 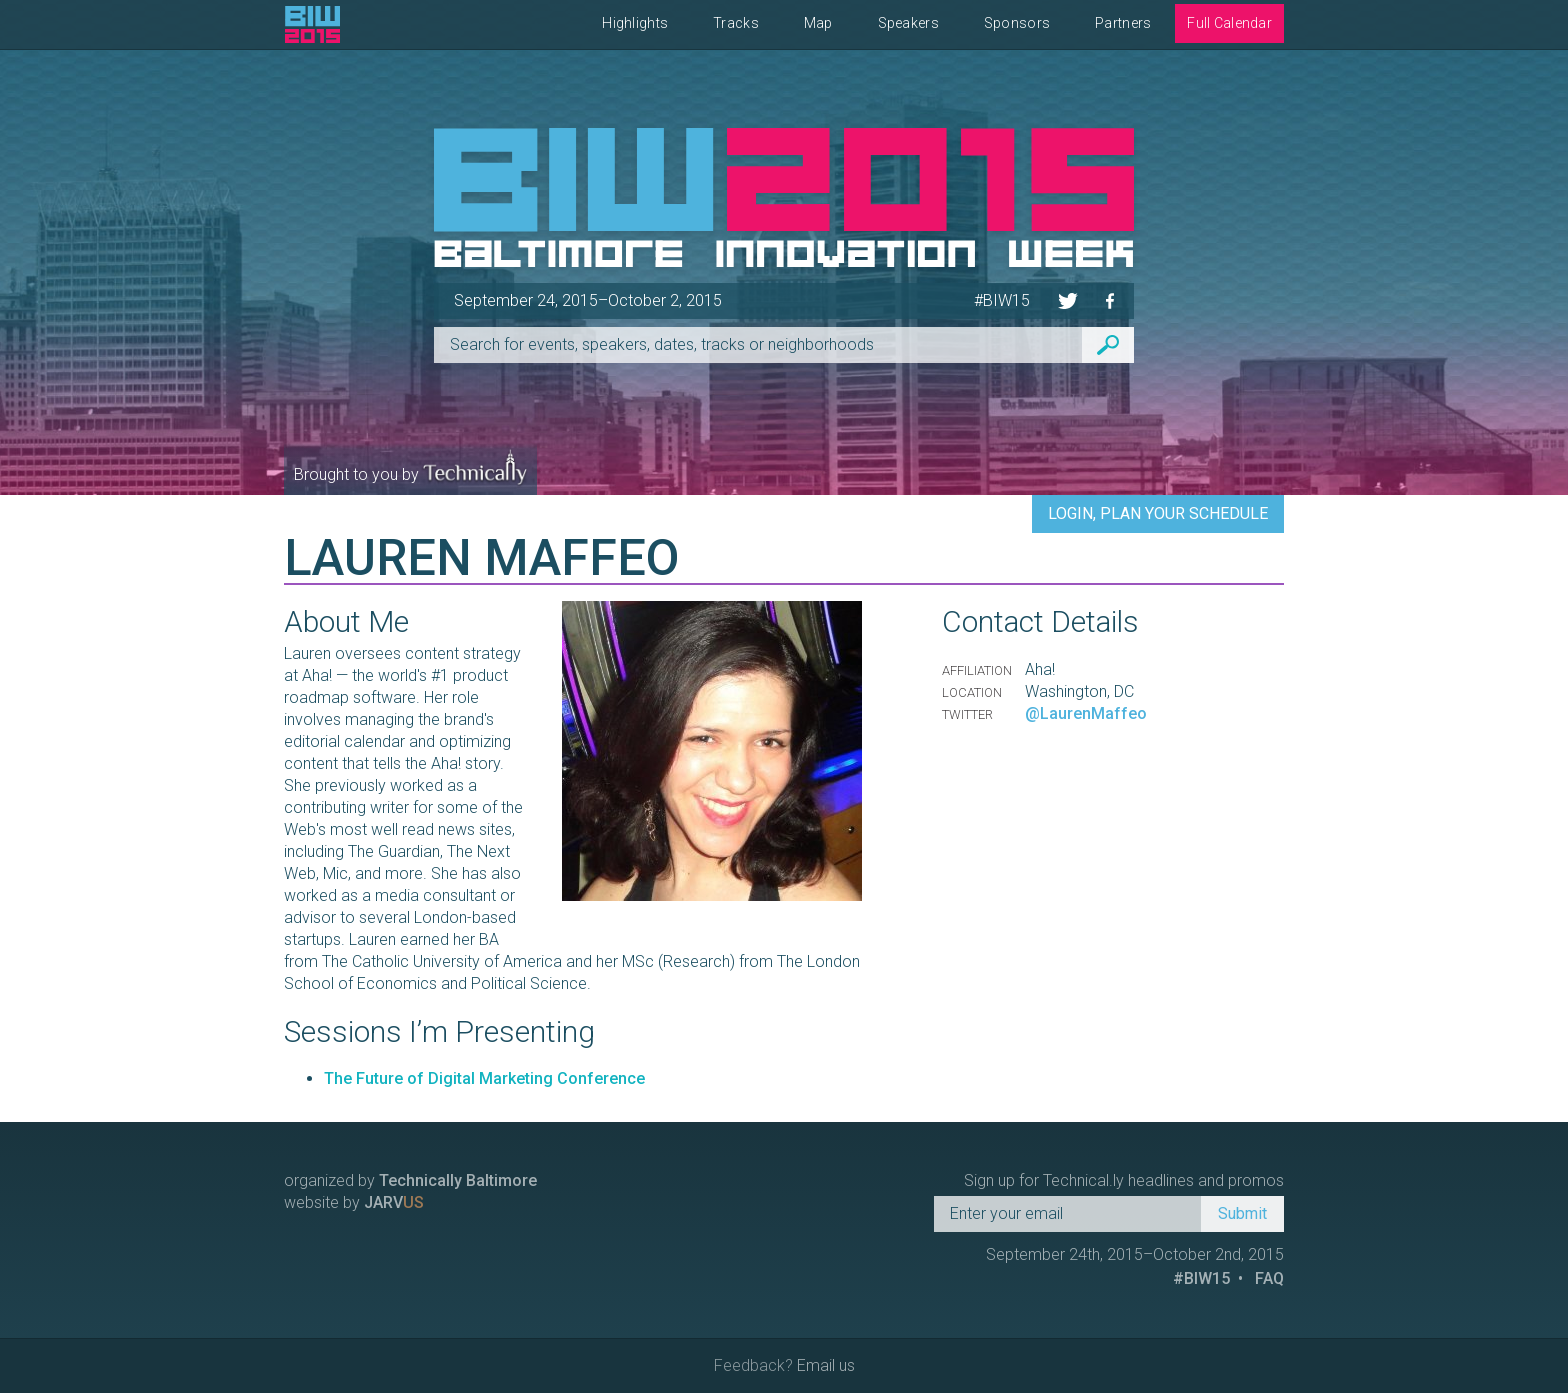 What do you see at coordinates (1123, 23) in the screenshot?
I see `Partners` at bounding box center [1123, 23].